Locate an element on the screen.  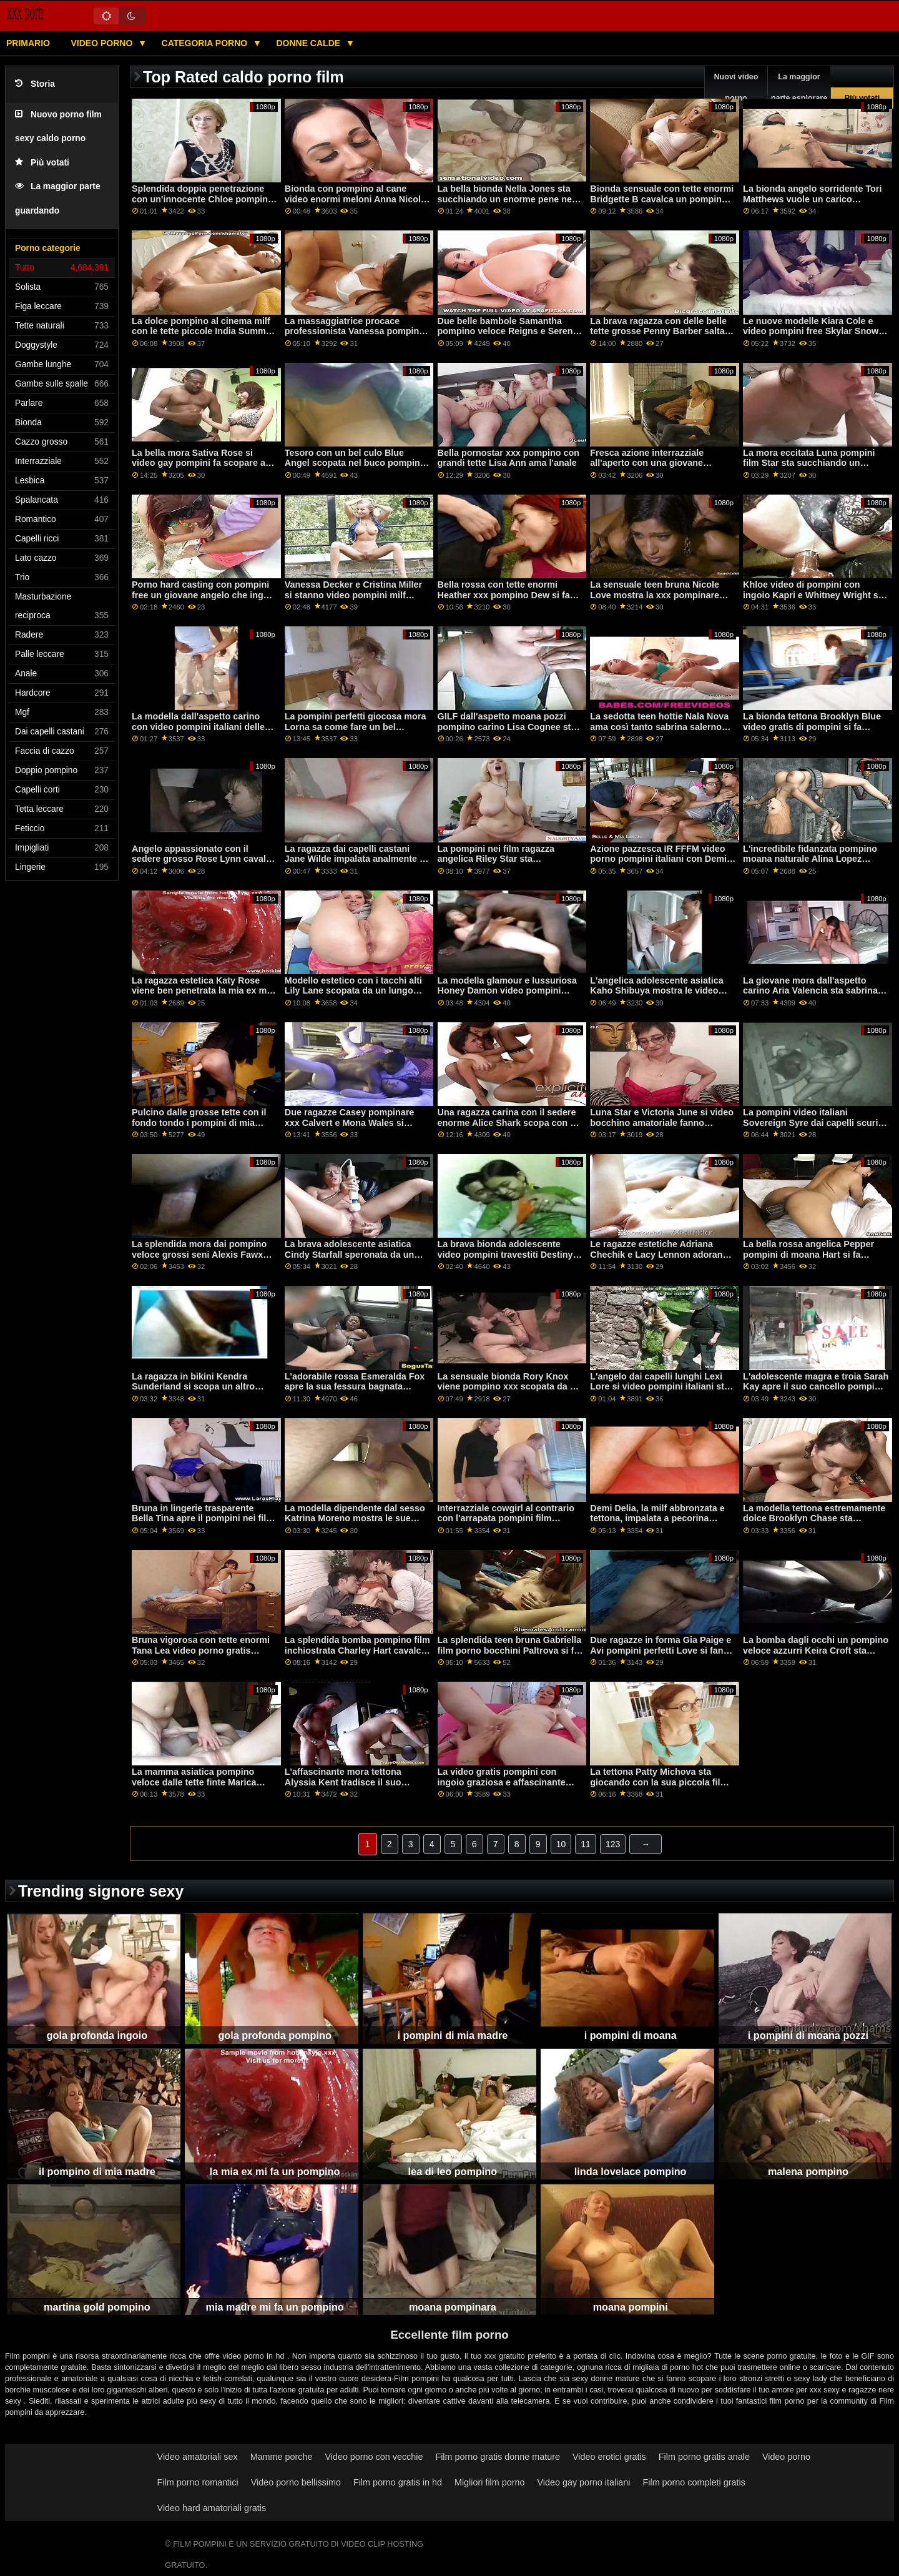
La bomba dagli occhi un pompino veloce azzurri Keira Croft sta succhiando un cazzo nero duro is located at coordinates (815, 1650).